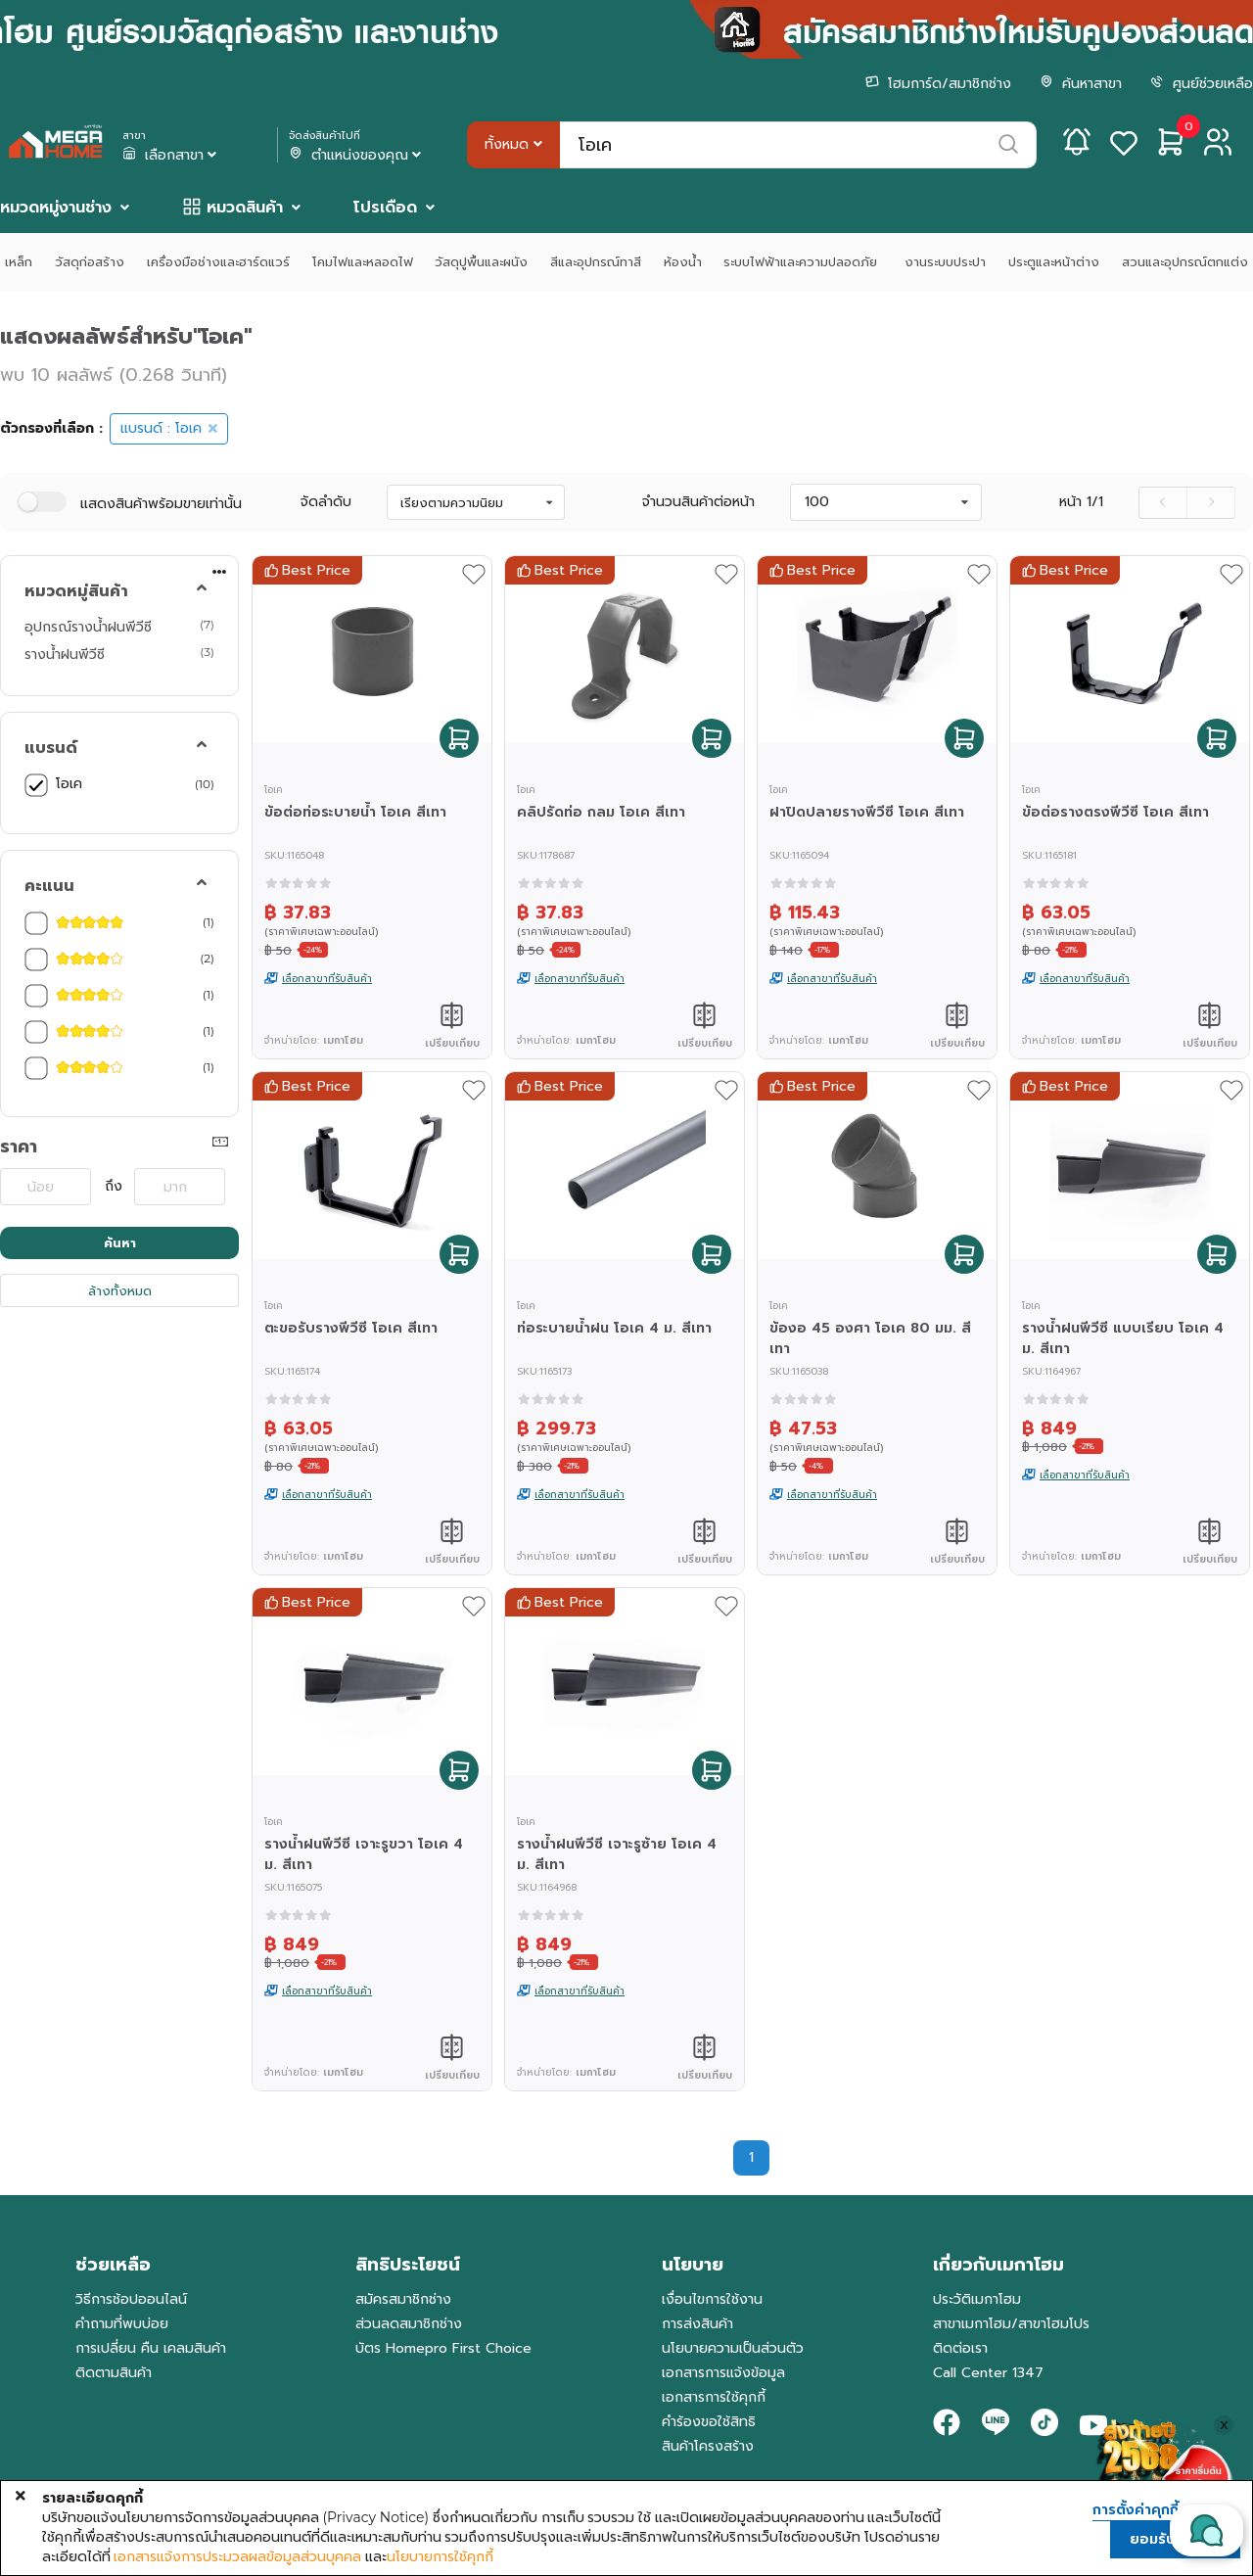 This screenshot has width=1253, height=2576. I want to click on ตำแหน่งของคุณ, so click(357, 155).